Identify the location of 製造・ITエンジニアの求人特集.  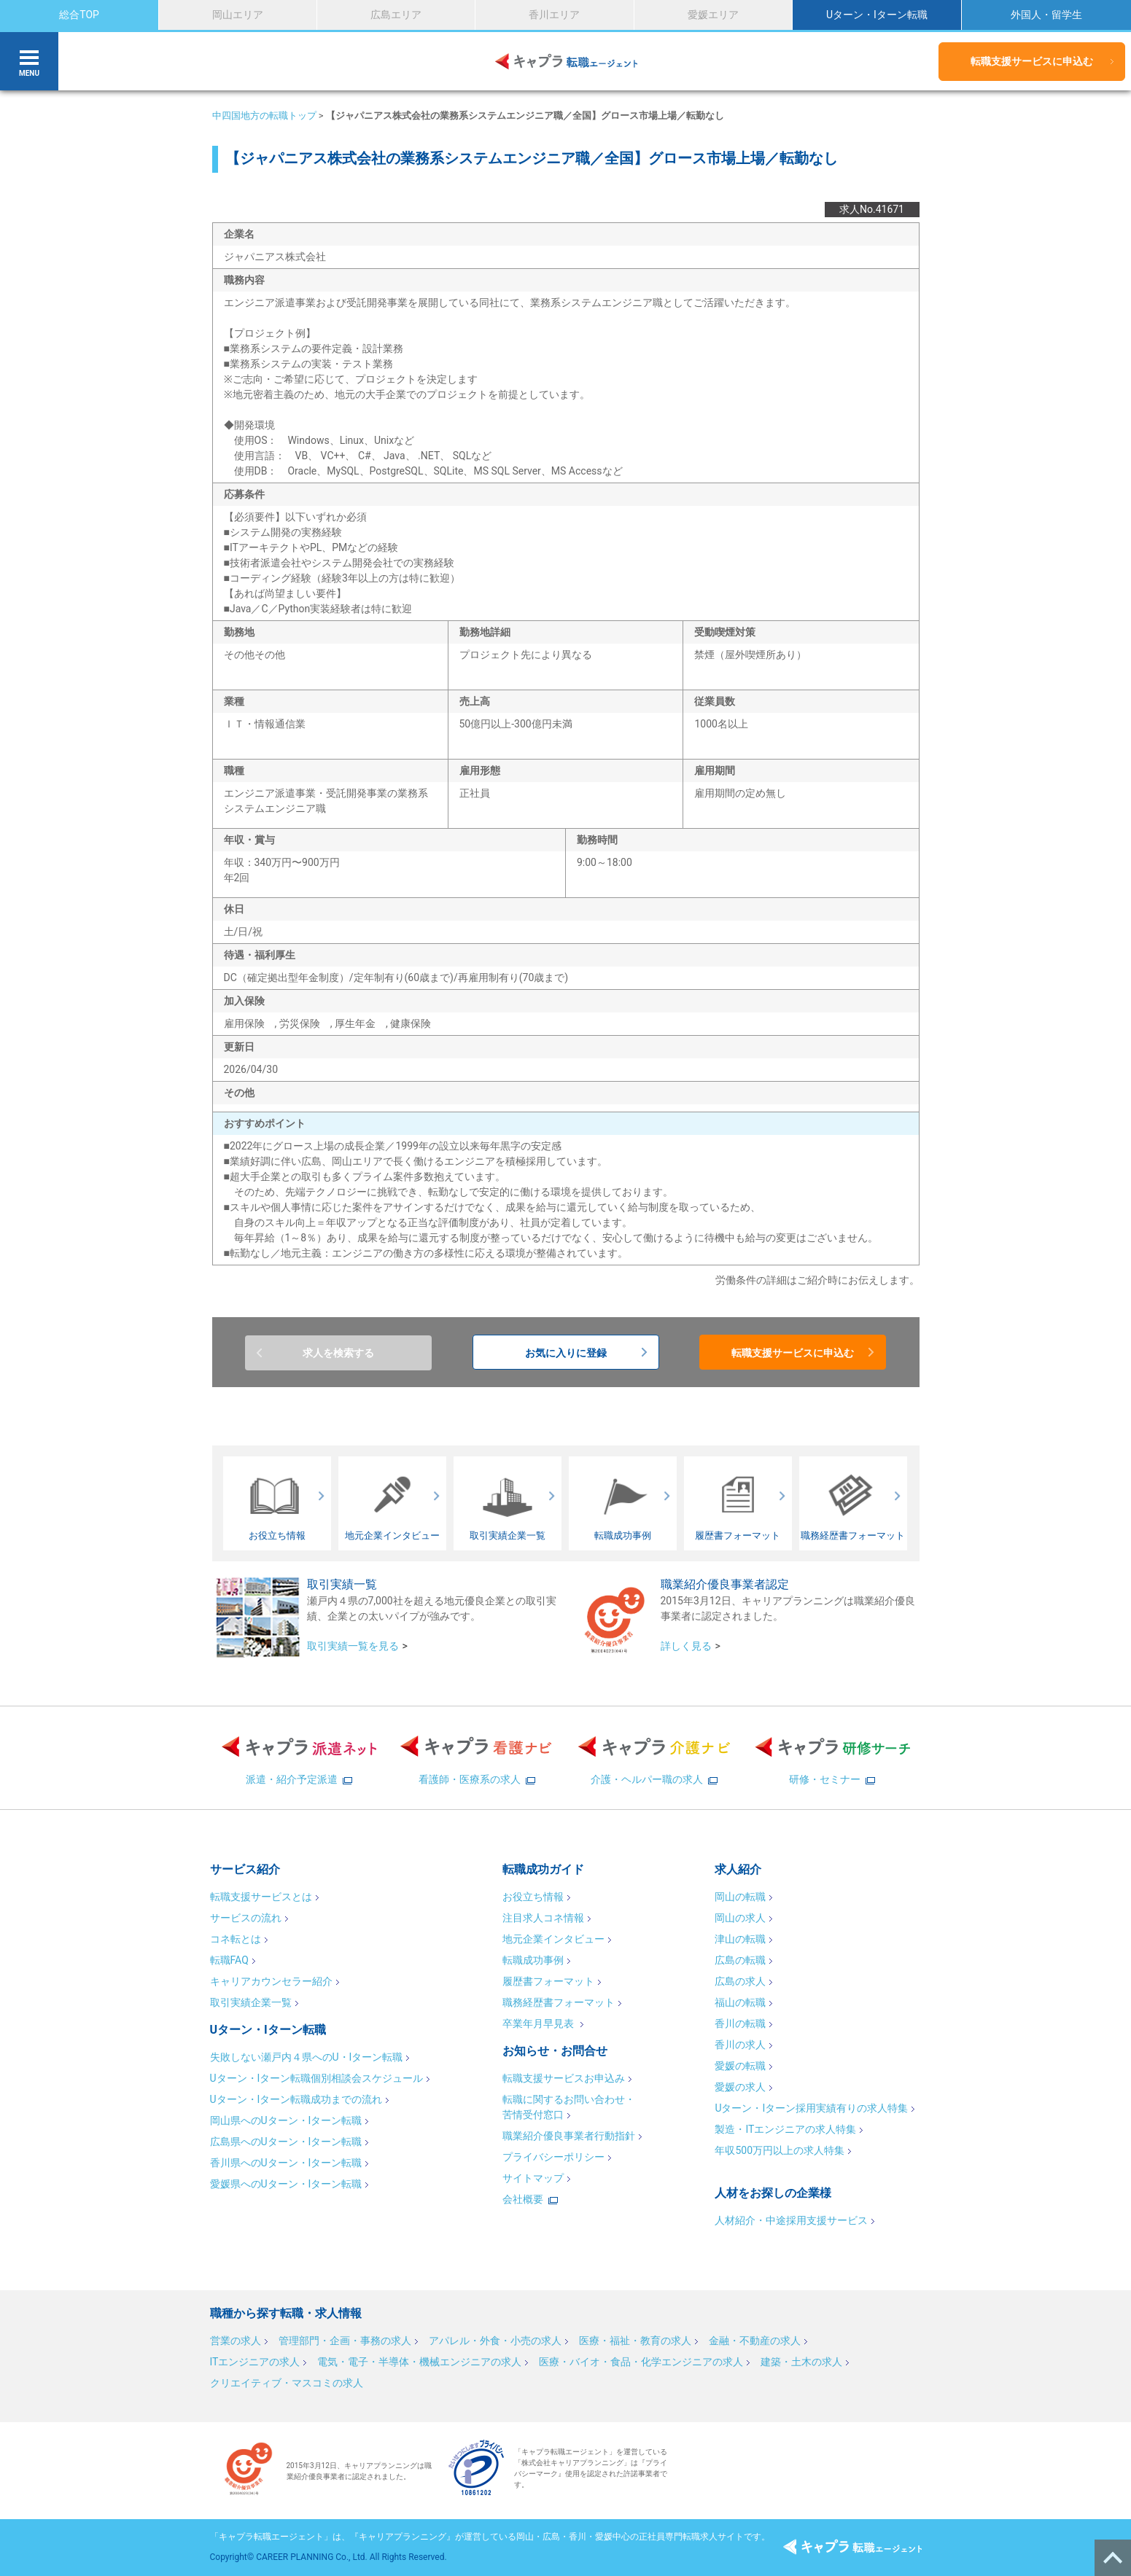
(785, 2129).